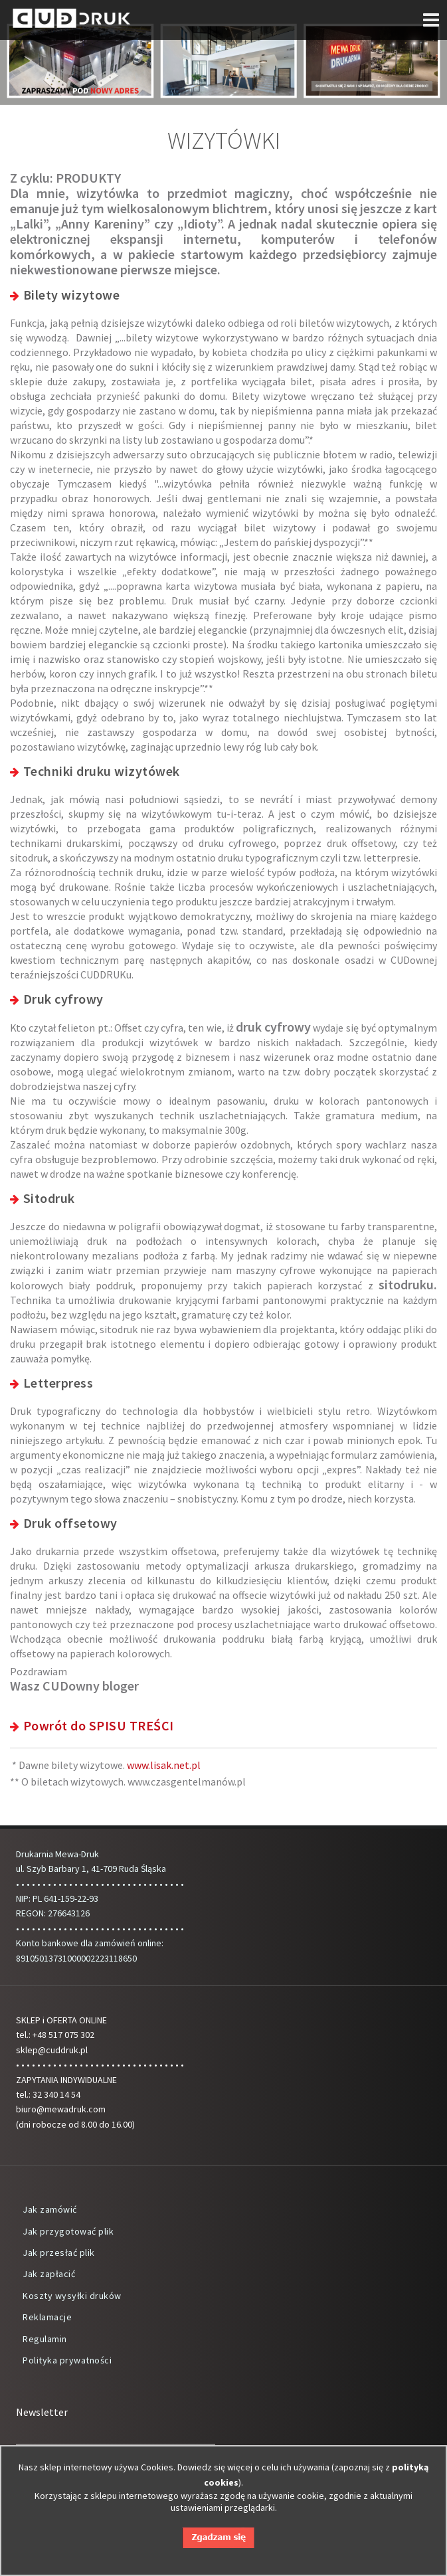 This screenshot has height=2576, width=447. What do you see at coordinates (45, 2339) in the screenshot?
I see `Regulamin` at bounding box center [45, 2339].